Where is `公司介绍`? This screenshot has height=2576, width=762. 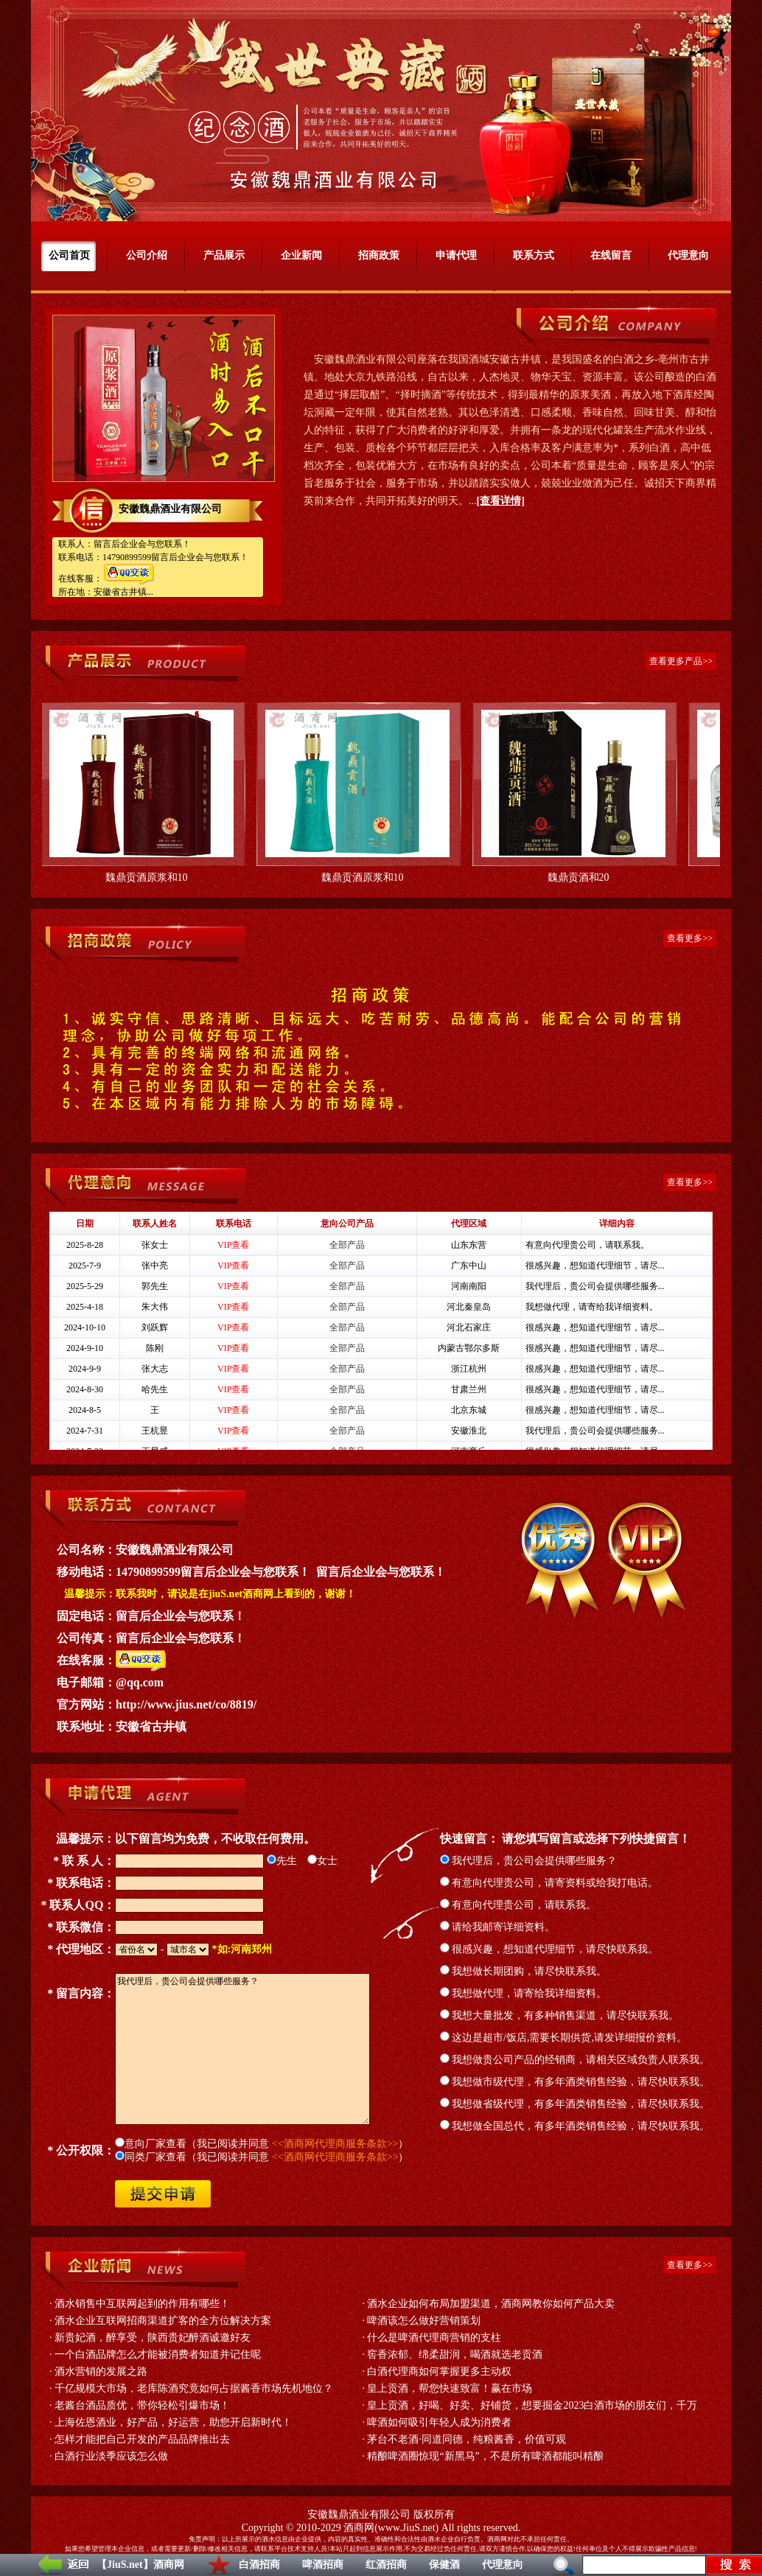
公司介绍 is located at coordinates (146, 255).